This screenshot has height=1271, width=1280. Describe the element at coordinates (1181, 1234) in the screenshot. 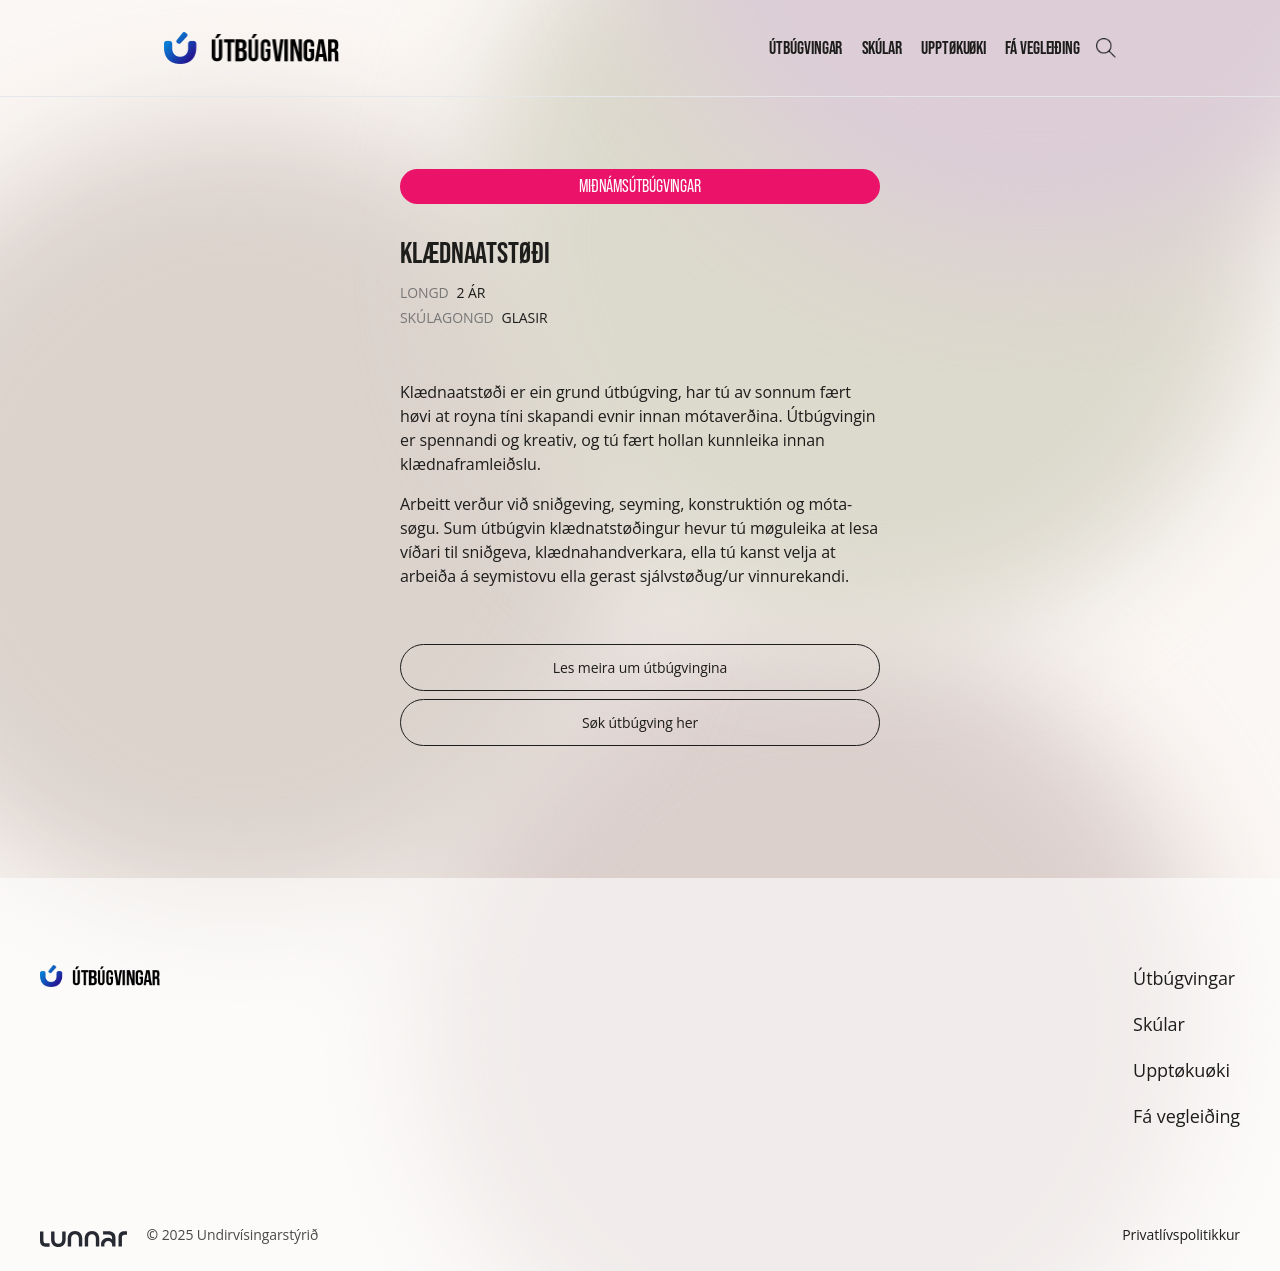

I see `Privatlívspolitikkur` at that location.